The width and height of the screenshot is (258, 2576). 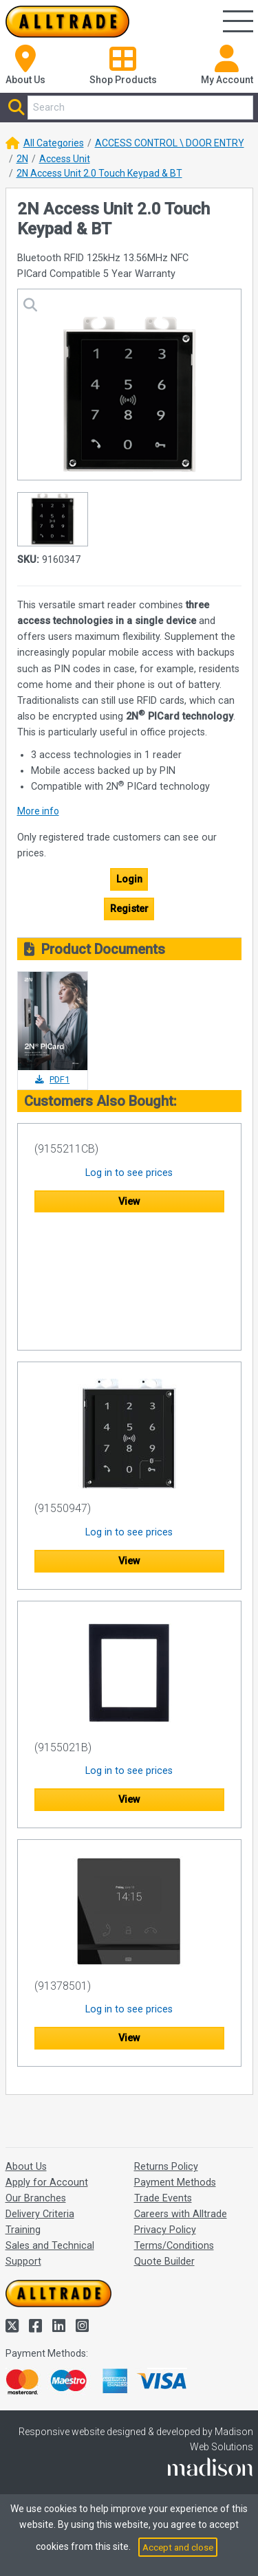 What do you see at coordinates (53, 142) in the screenshot?
I see `All Categories` at bounding box center [53, 142].